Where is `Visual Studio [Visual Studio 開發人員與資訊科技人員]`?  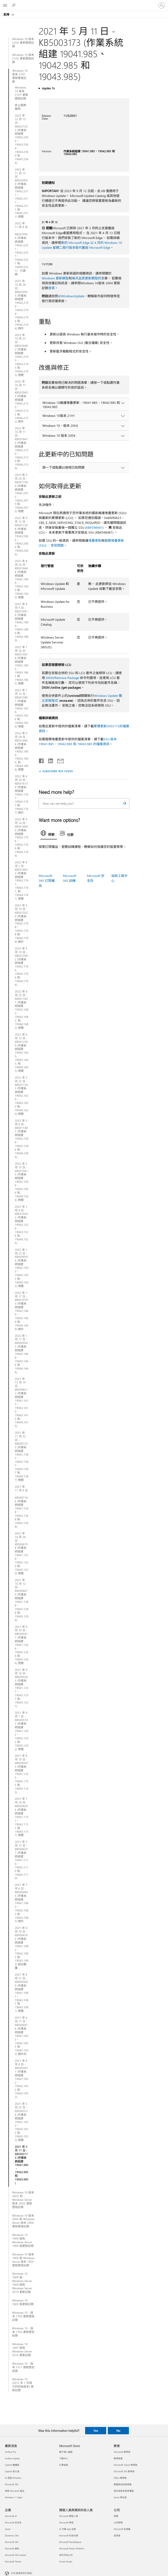
Visual Studio [Visual Studio 開發人員與資訊科技人員] is located at coordinates (65, 2561).